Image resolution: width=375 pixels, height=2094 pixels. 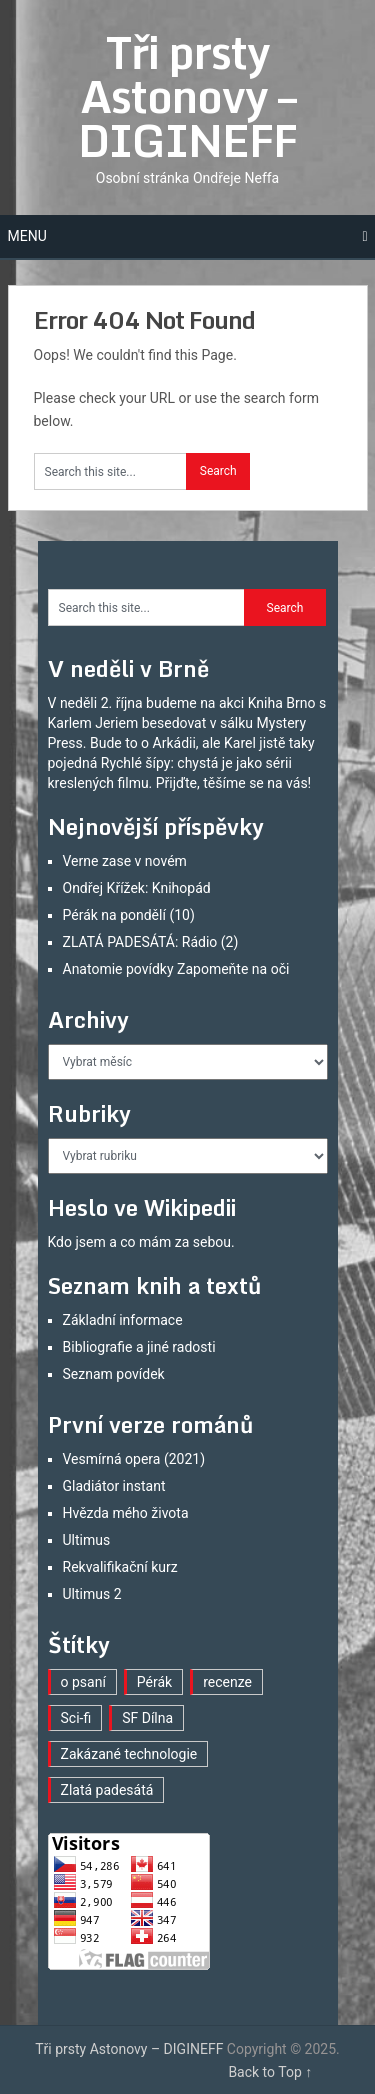 What do you see at coordinates (187, 96) in the screenshot?
I see `Tři prsty Astonovy – DIGINEFF` at bounding box center [187, 96].